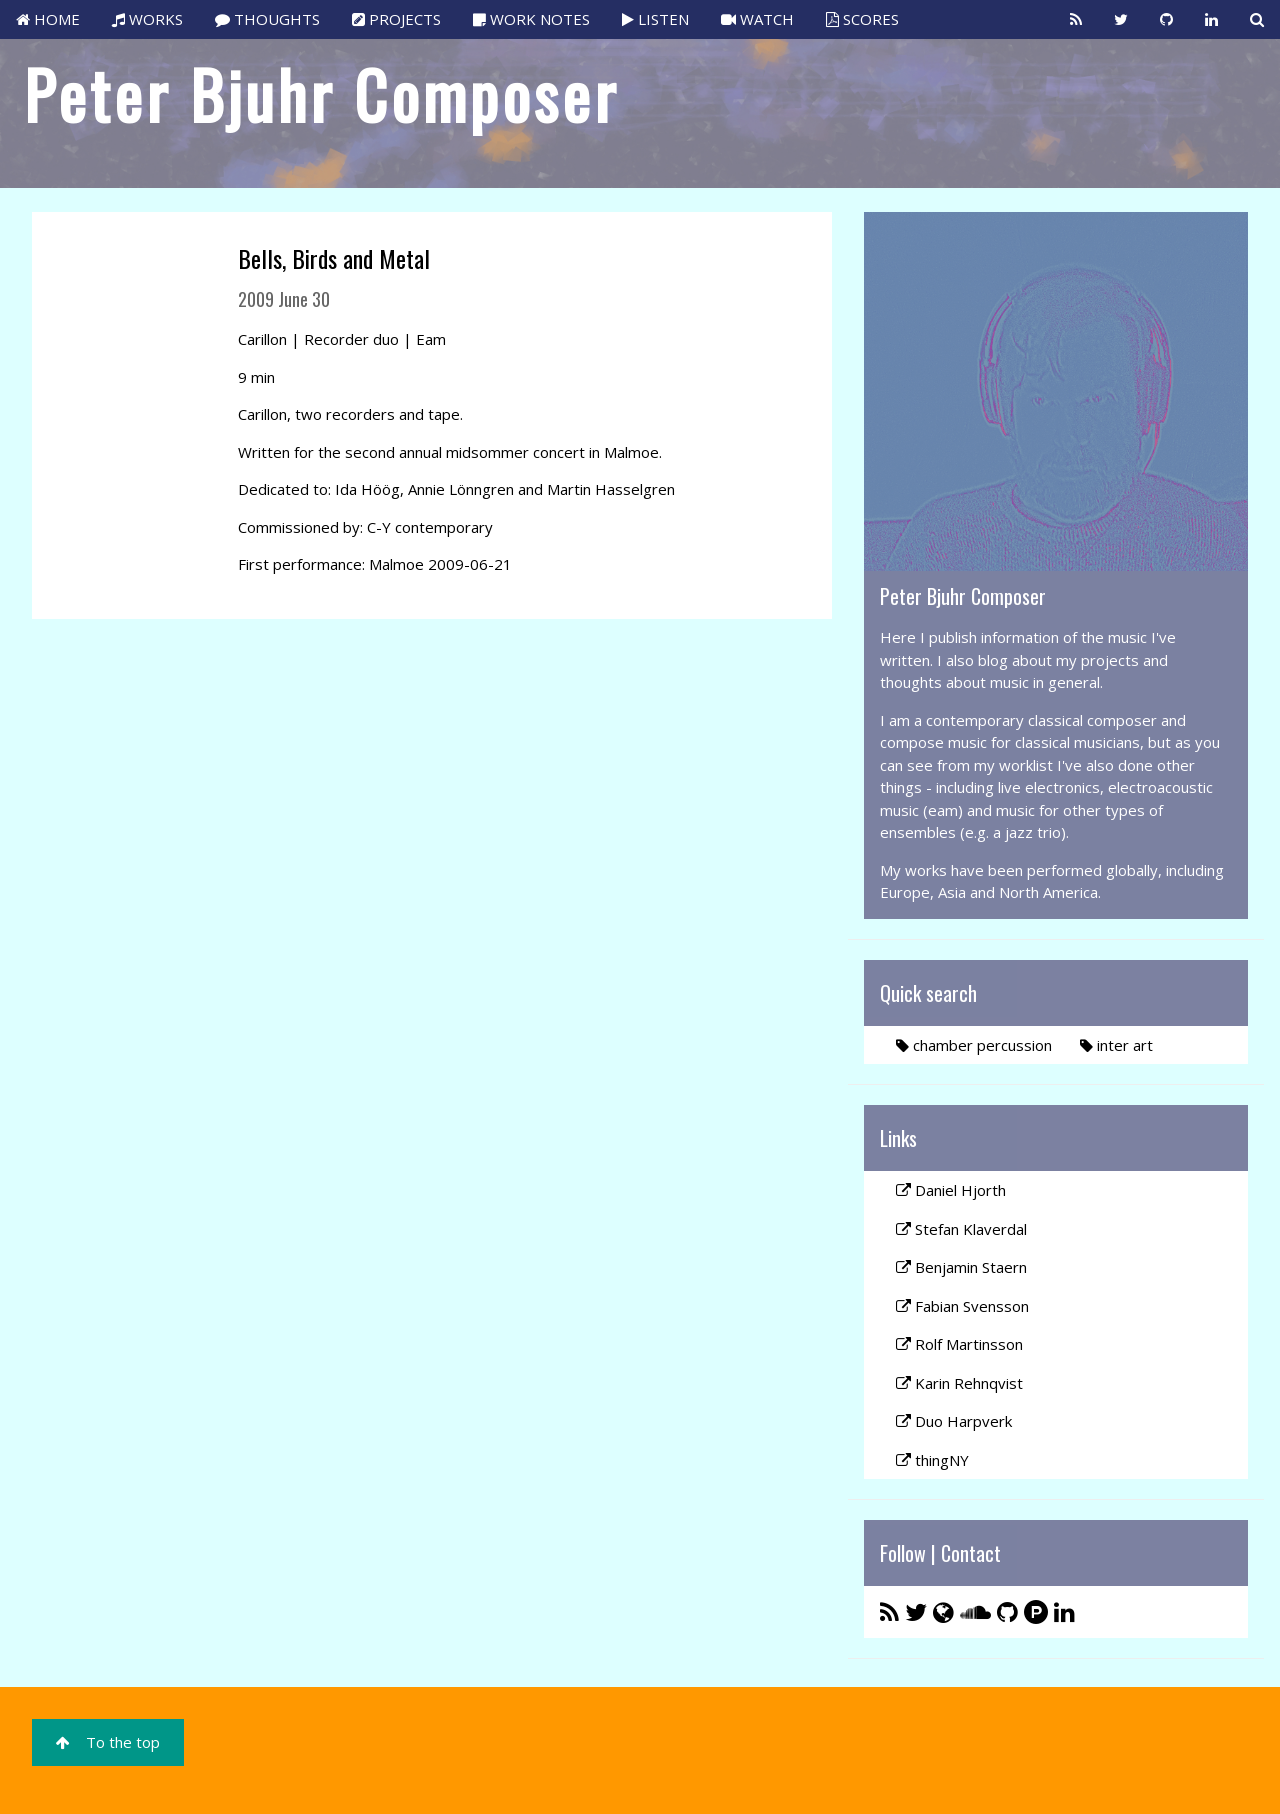 The image size is (1280, 1814). I want to click on Stefan Klaverdal, so click(961, 1229).